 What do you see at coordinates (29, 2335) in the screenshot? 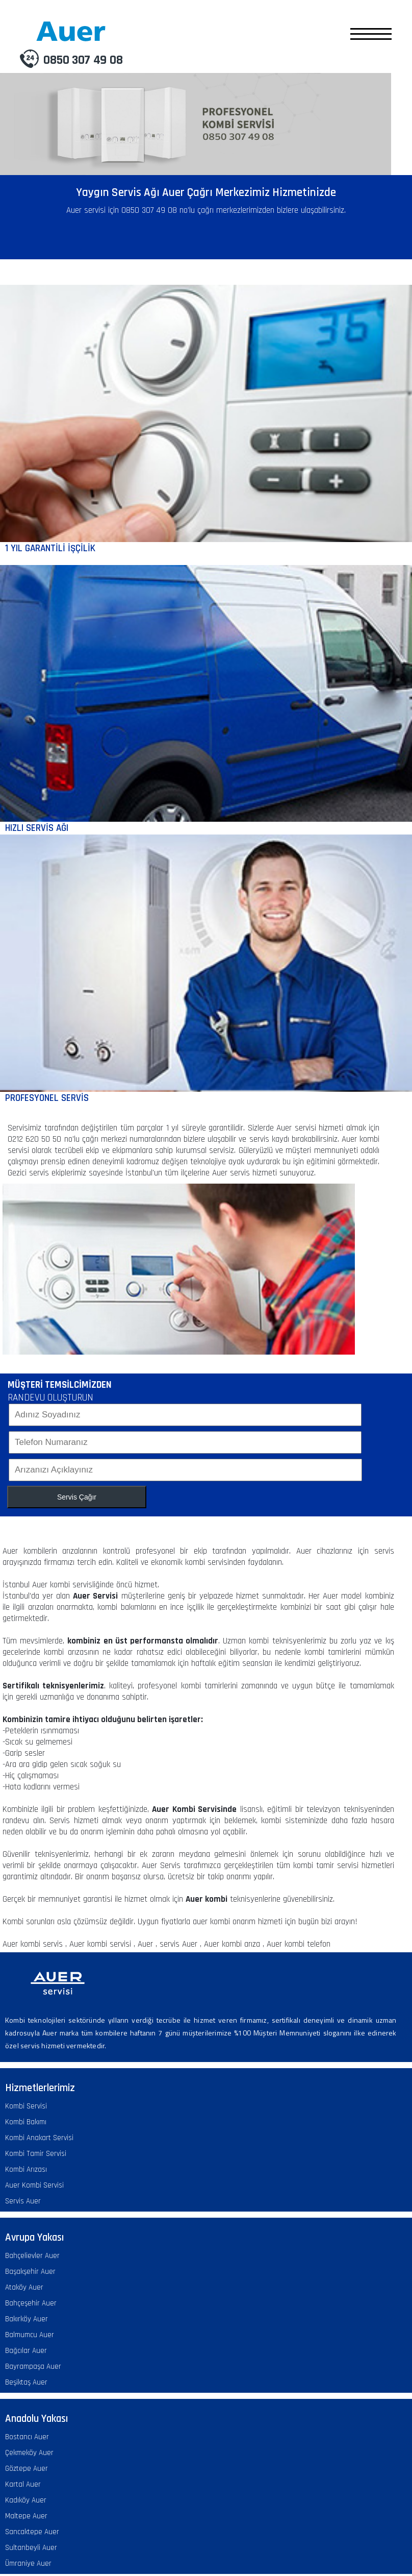
I see `Balmumcu Auer` at bounding box center [29, 2335].